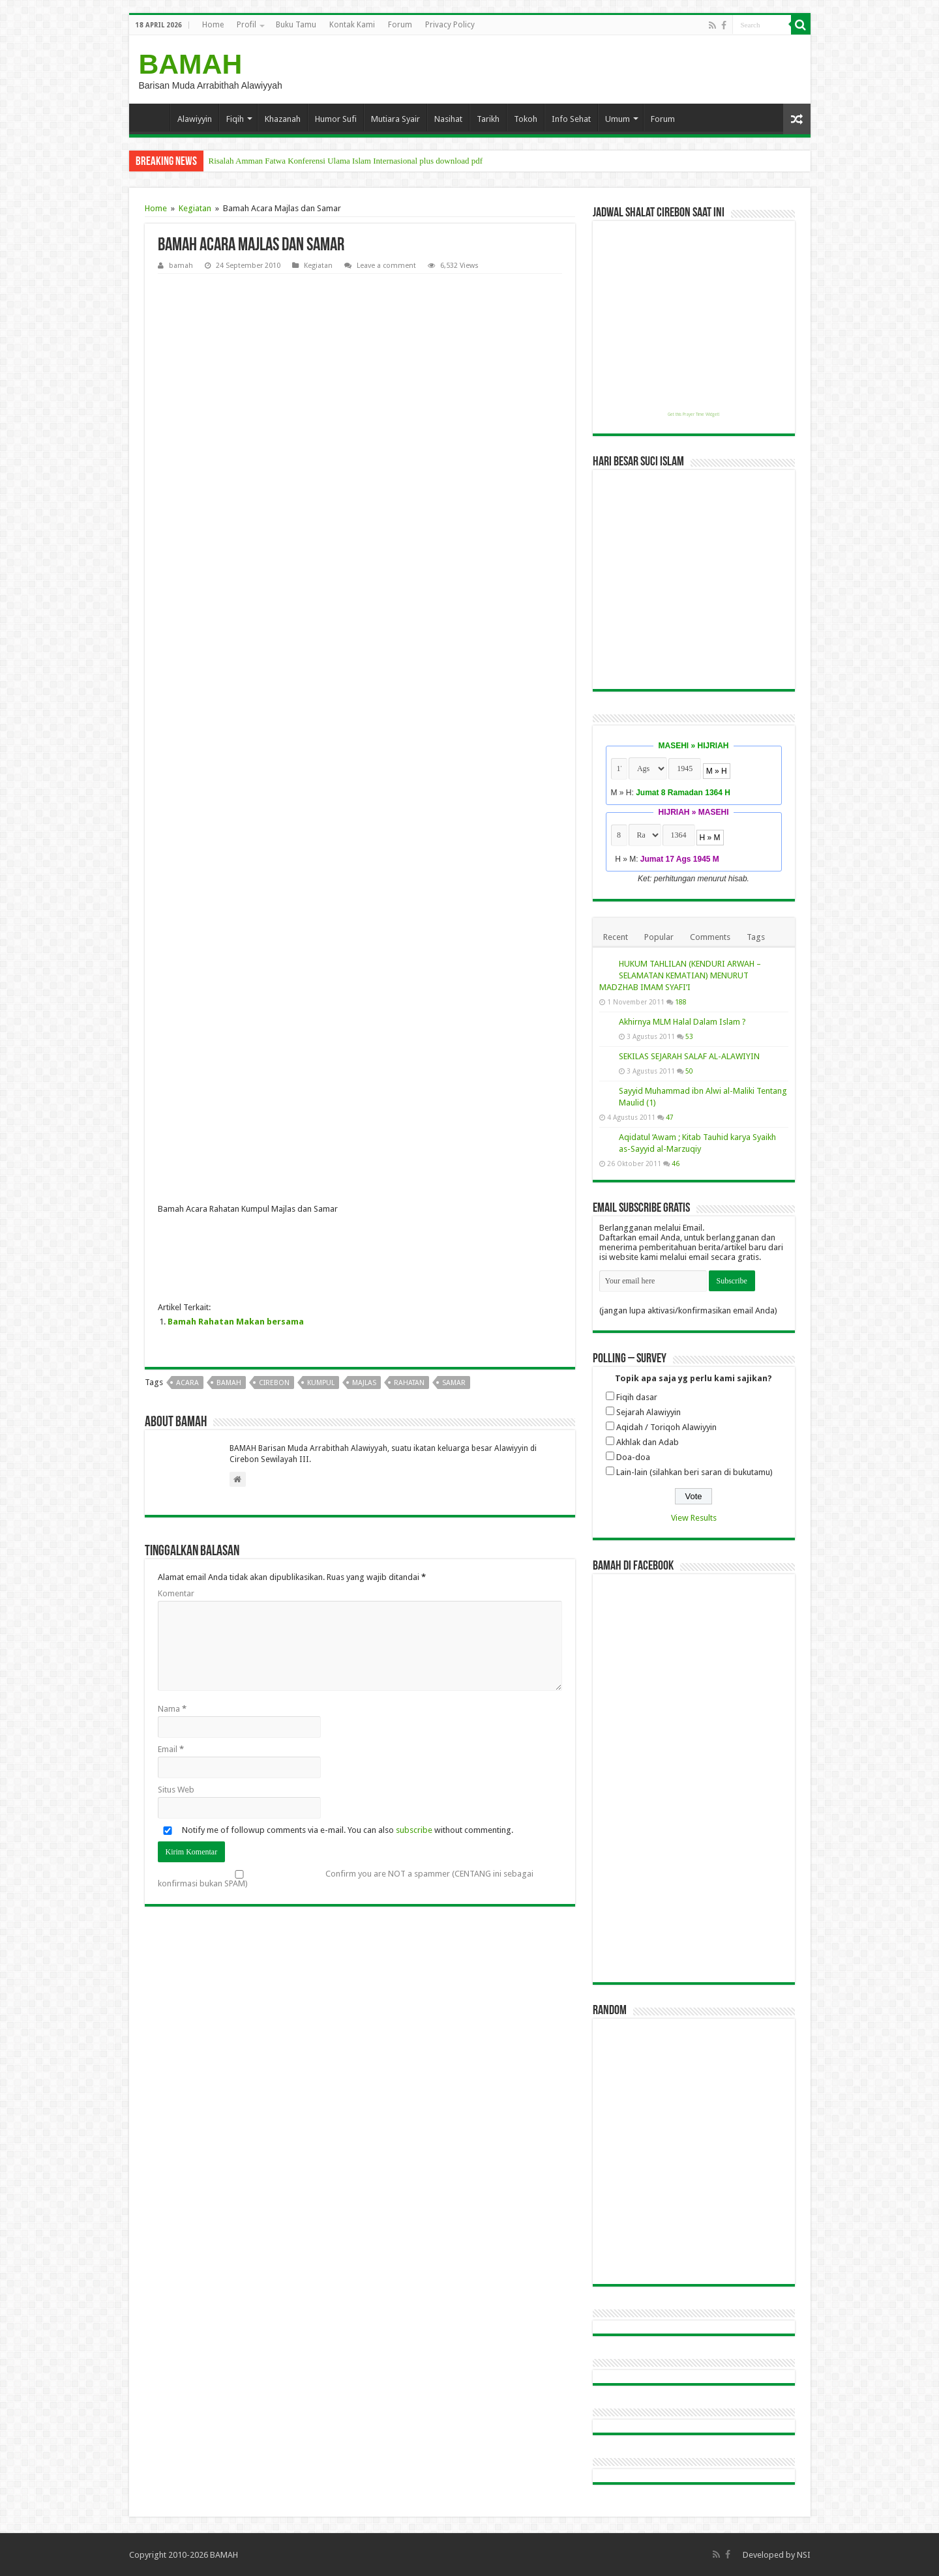 This screenshot has width=939, height=2576. Describe the element at coordinates (448, 119) in the screenshot. I see `Nasihat` at that location.